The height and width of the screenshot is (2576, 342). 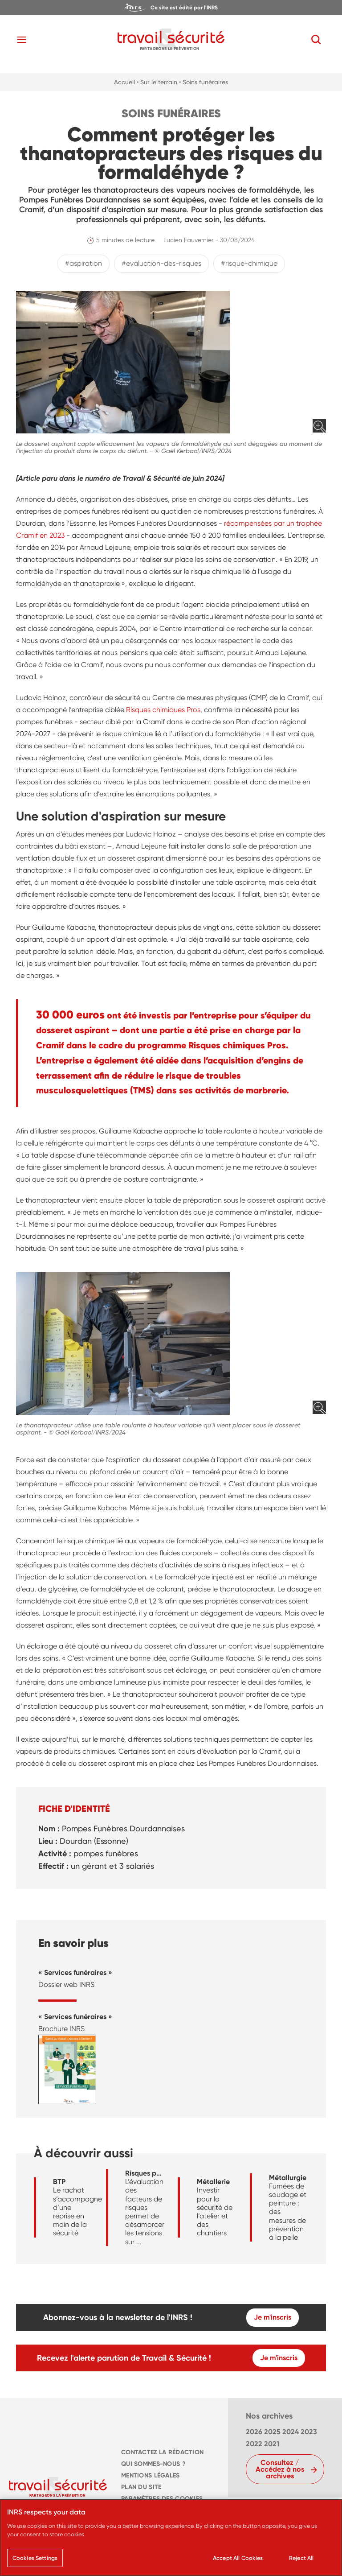 I want to click on Accept All Cookies, so click(x=238, y=2562).